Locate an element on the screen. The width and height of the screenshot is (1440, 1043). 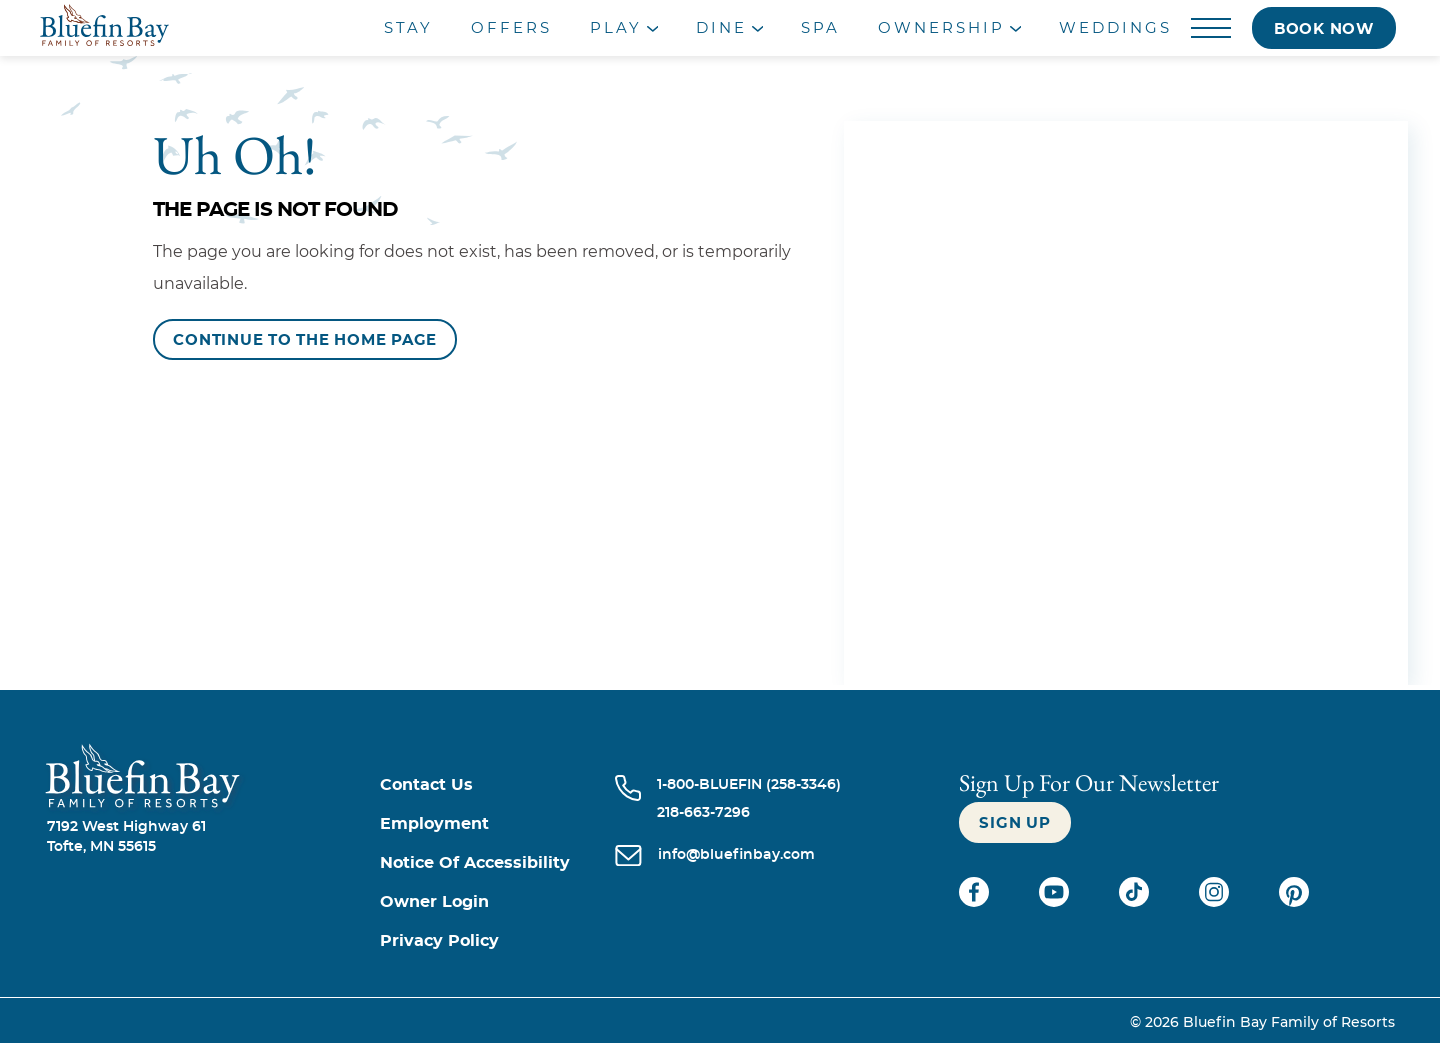
[Check on youtube (opens in a new tab)] is located at coordinates (1056, 902).